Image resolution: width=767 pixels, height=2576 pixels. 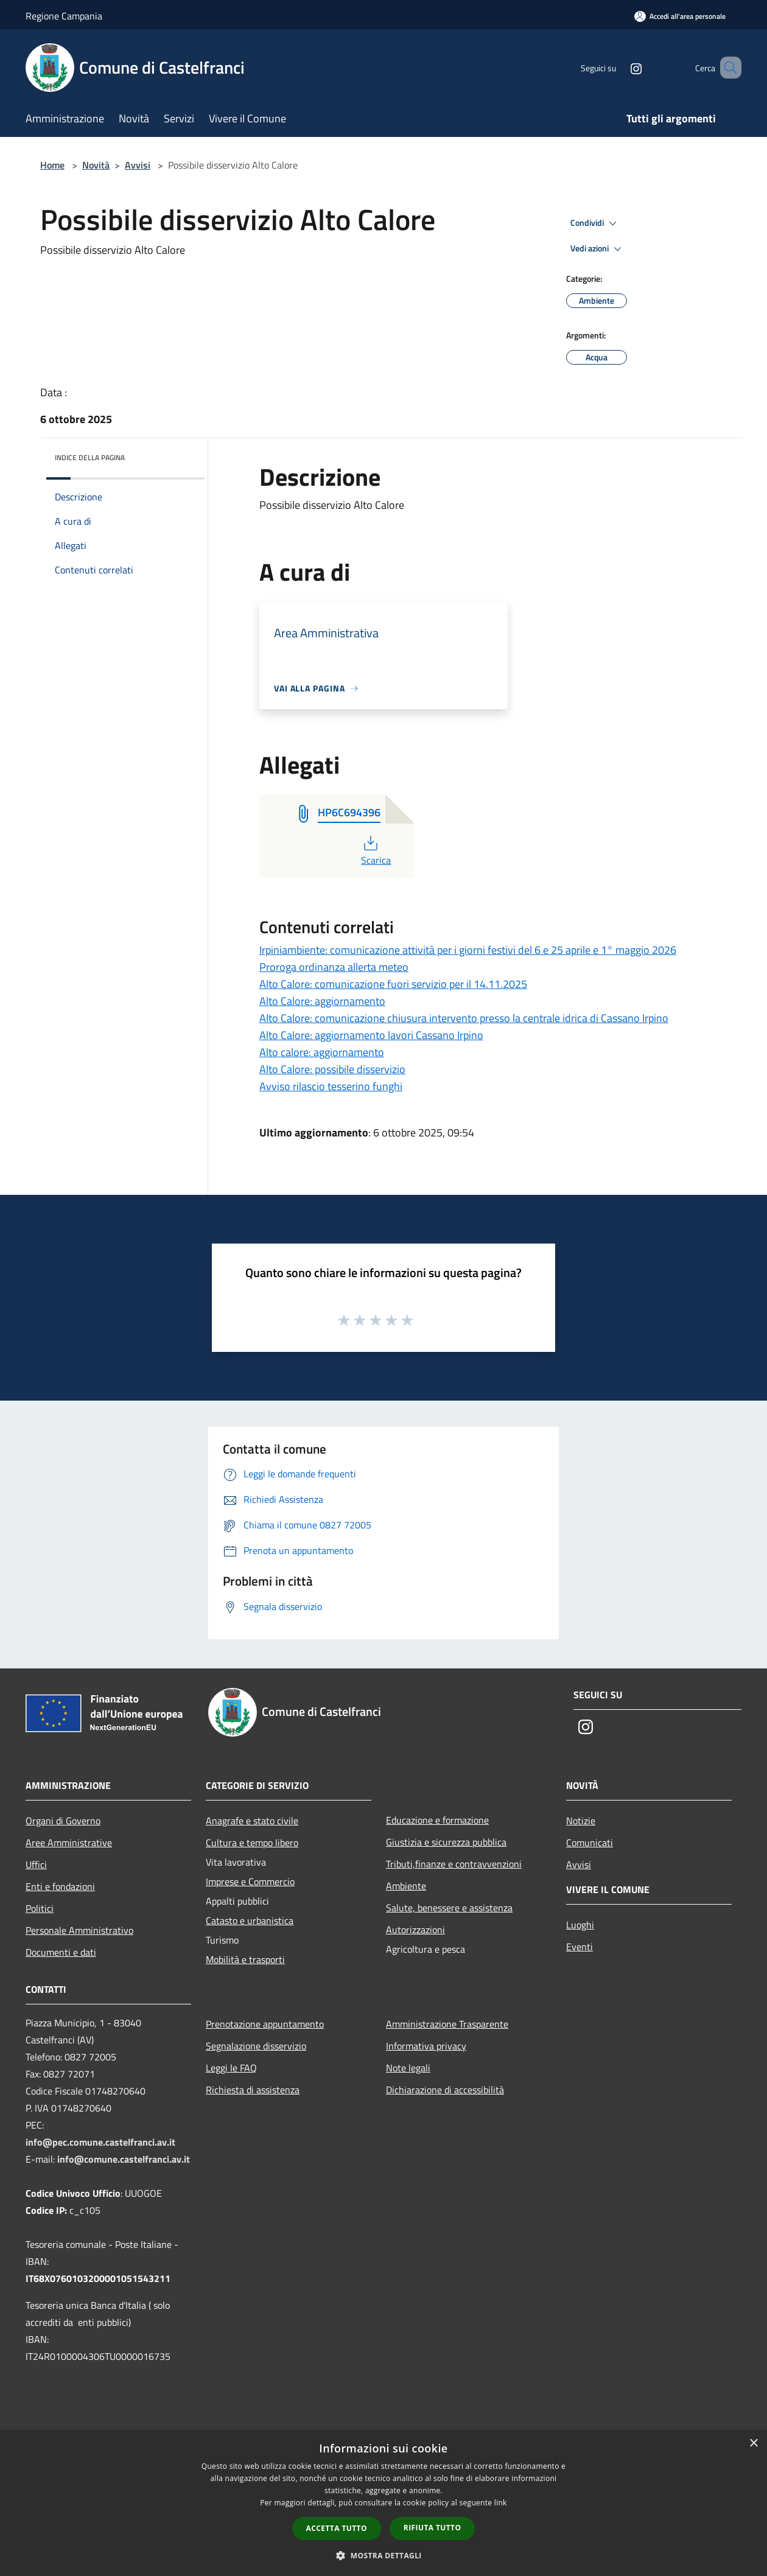 I want to click on Alto Calore: comunicazione fuori servizio per il 14.11.2025, so click(x=393, y=984).